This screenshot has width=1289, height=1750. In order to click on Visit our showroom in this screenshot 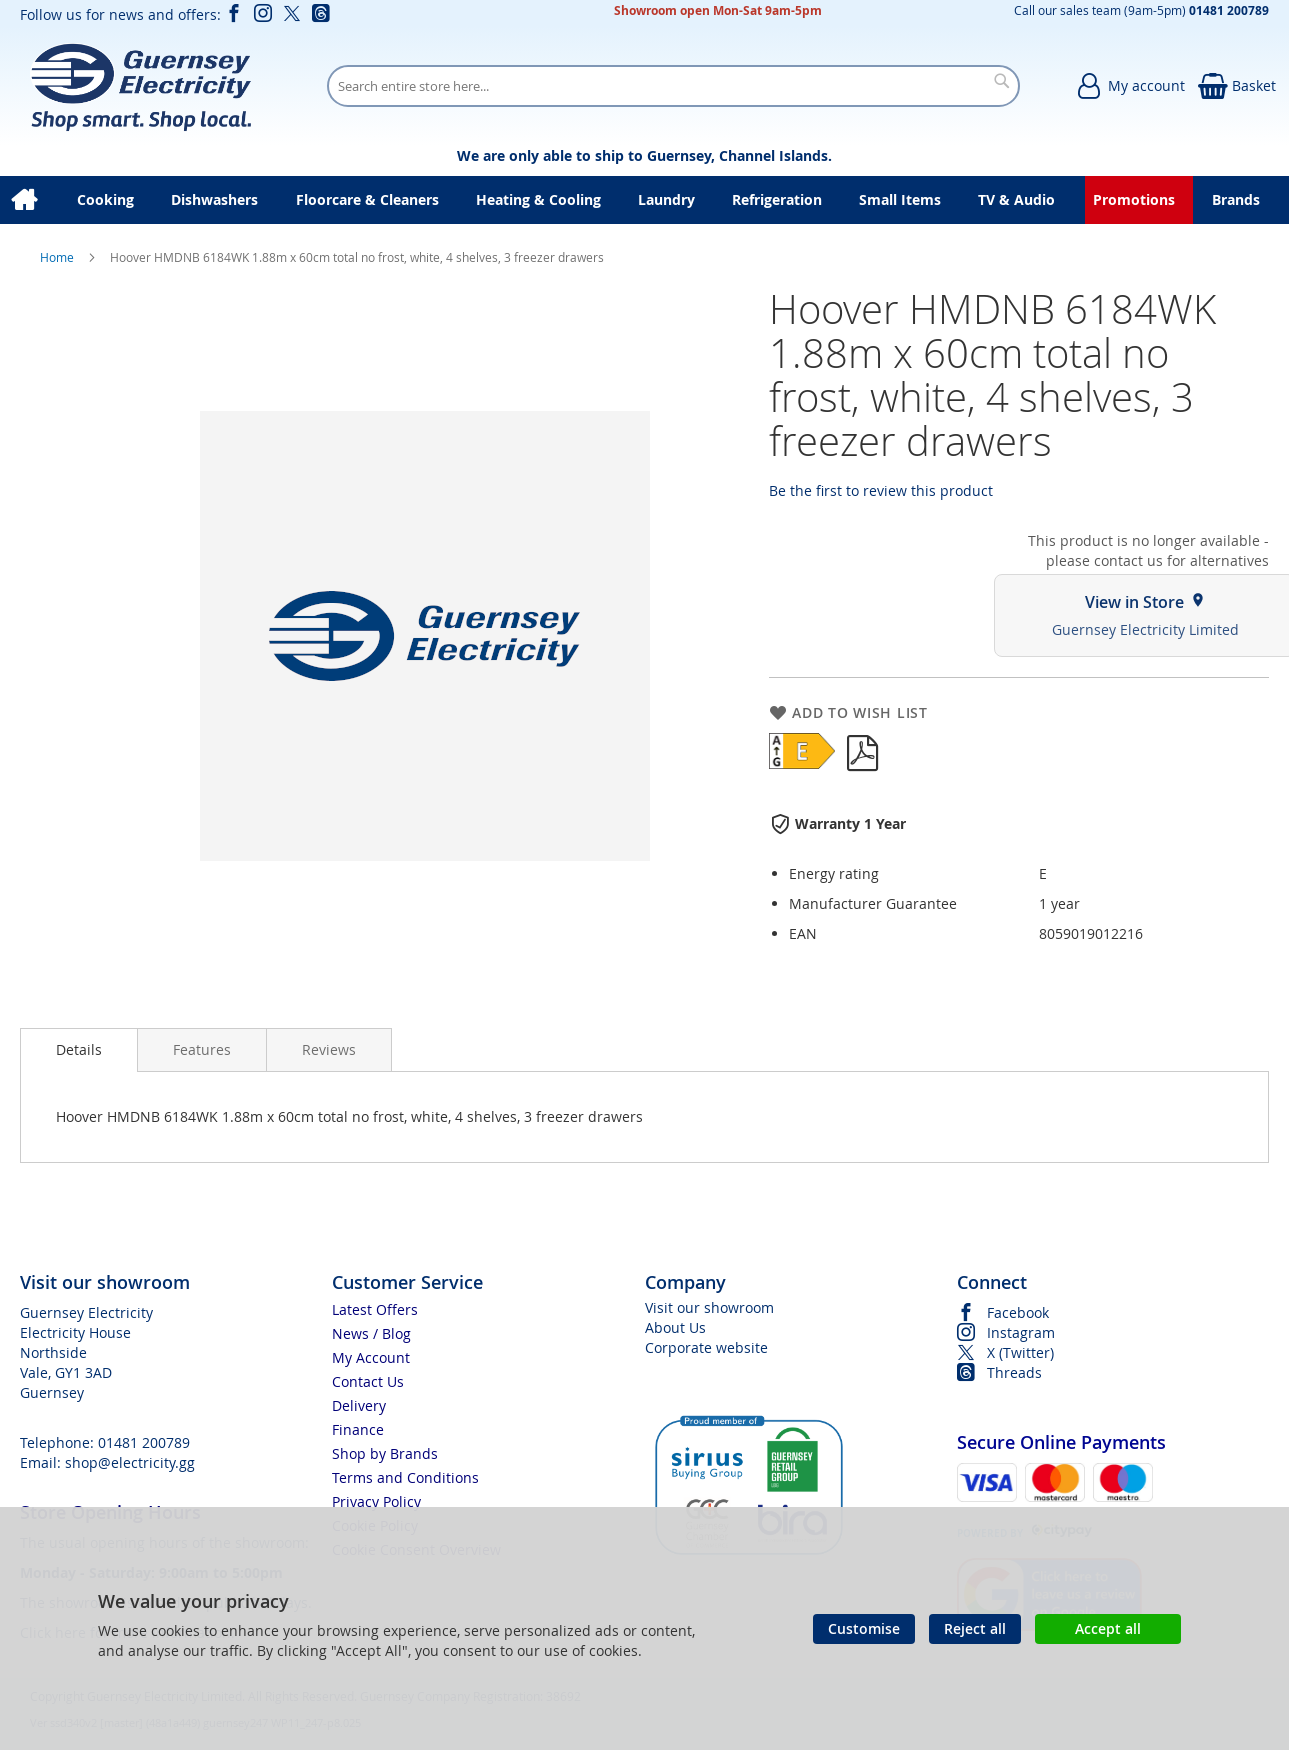, I will do `click(709, 1307)`.